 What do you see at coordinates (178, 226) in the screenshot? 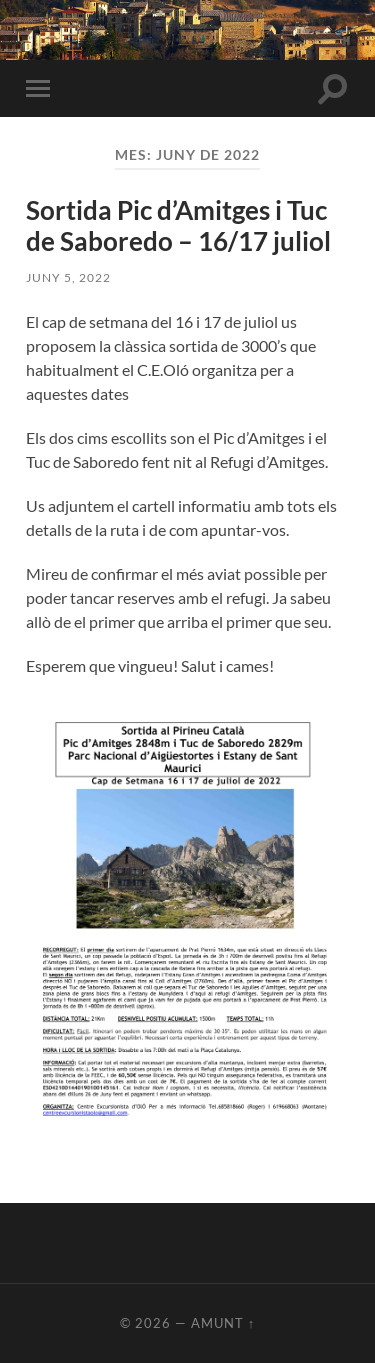
I see `Sortida Pic d’Amitges i Tuc de Saboredo – 16/17 juliol` at bounding box center [178, 226].